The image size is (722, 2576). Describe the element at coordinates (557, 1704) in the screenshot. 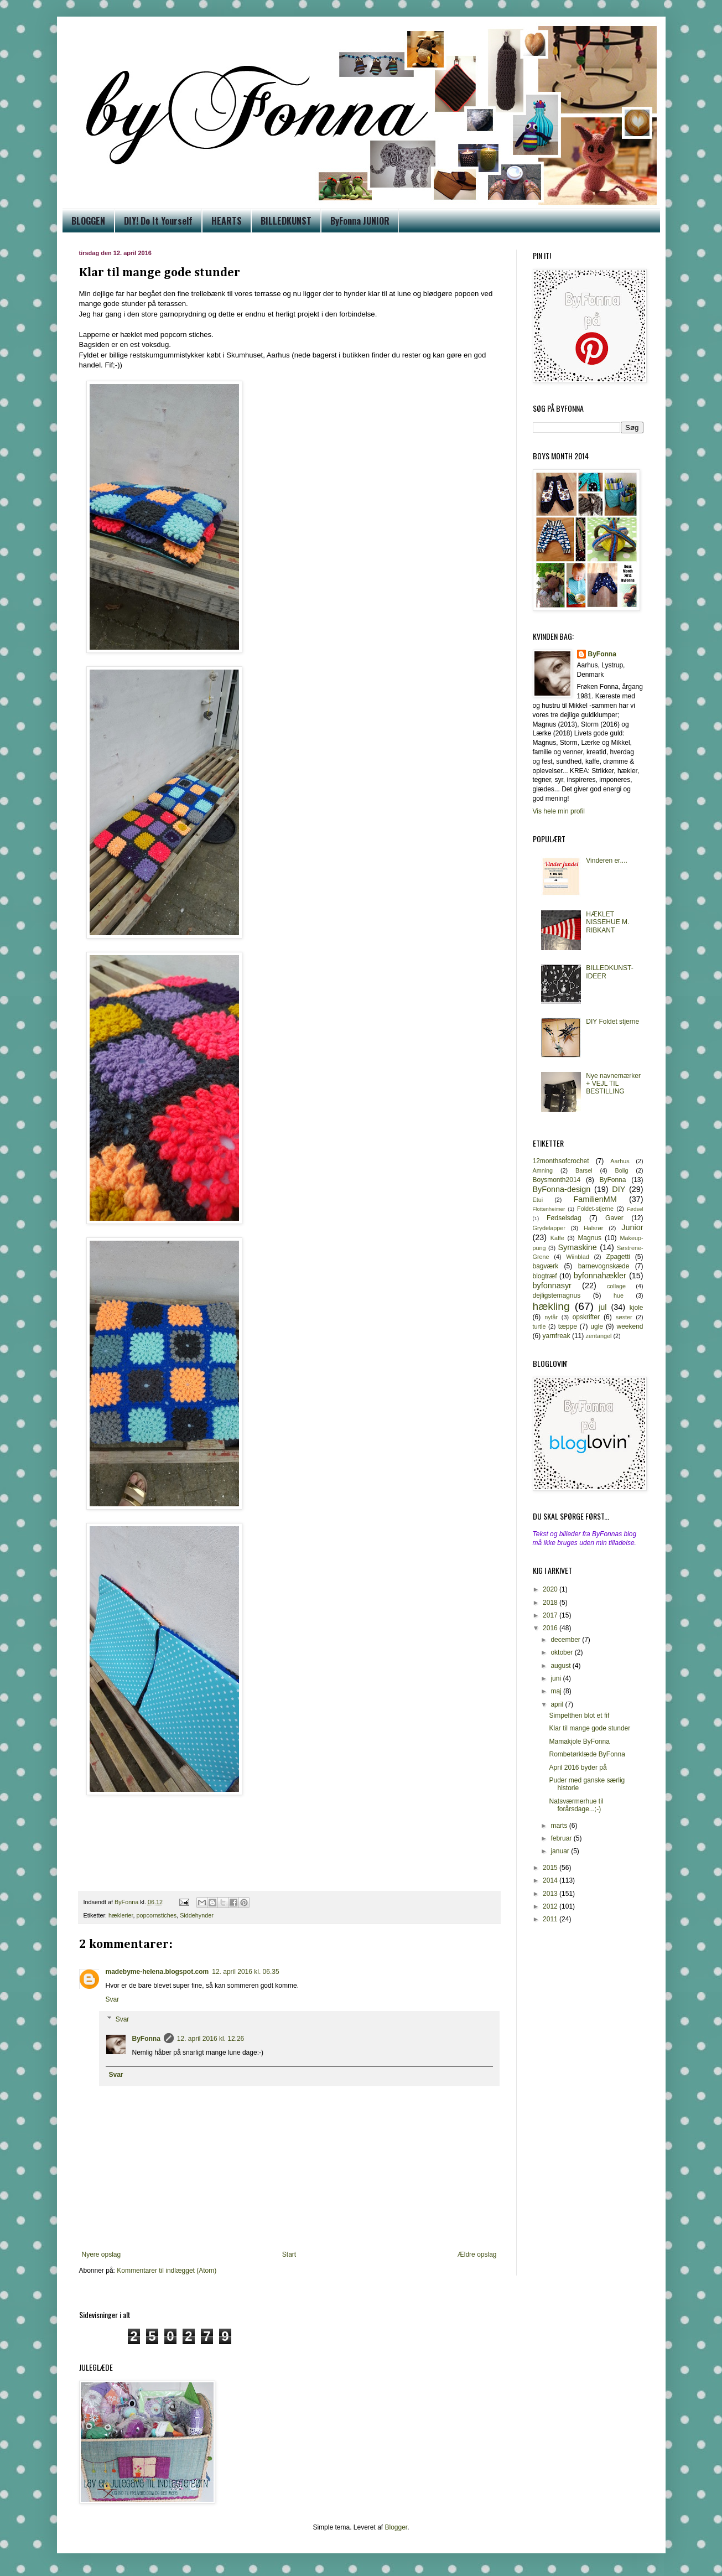

I see `april` at that location.